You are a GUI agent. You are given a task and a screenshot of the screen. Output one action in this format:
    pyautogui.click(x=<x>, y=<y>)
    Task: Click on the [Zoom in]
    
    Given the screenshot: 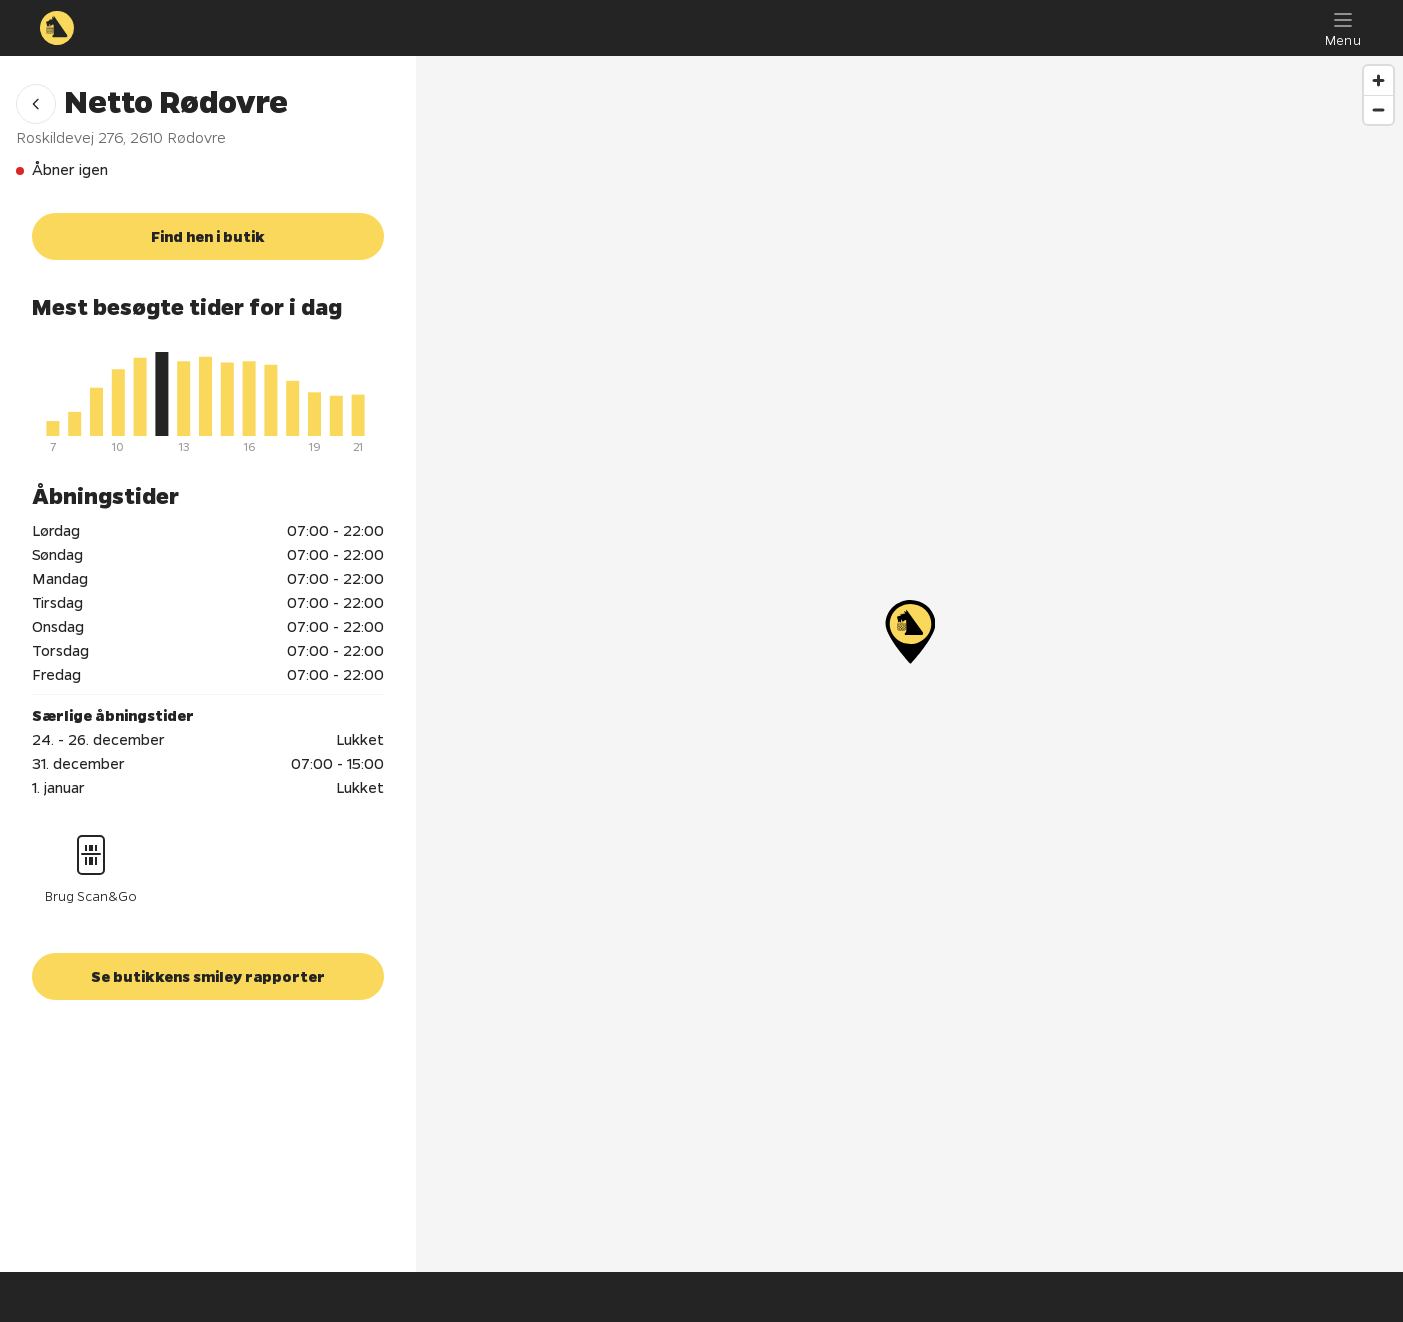 What is the action you would take?
    pyautogui.click(x=1378, y=80)
    